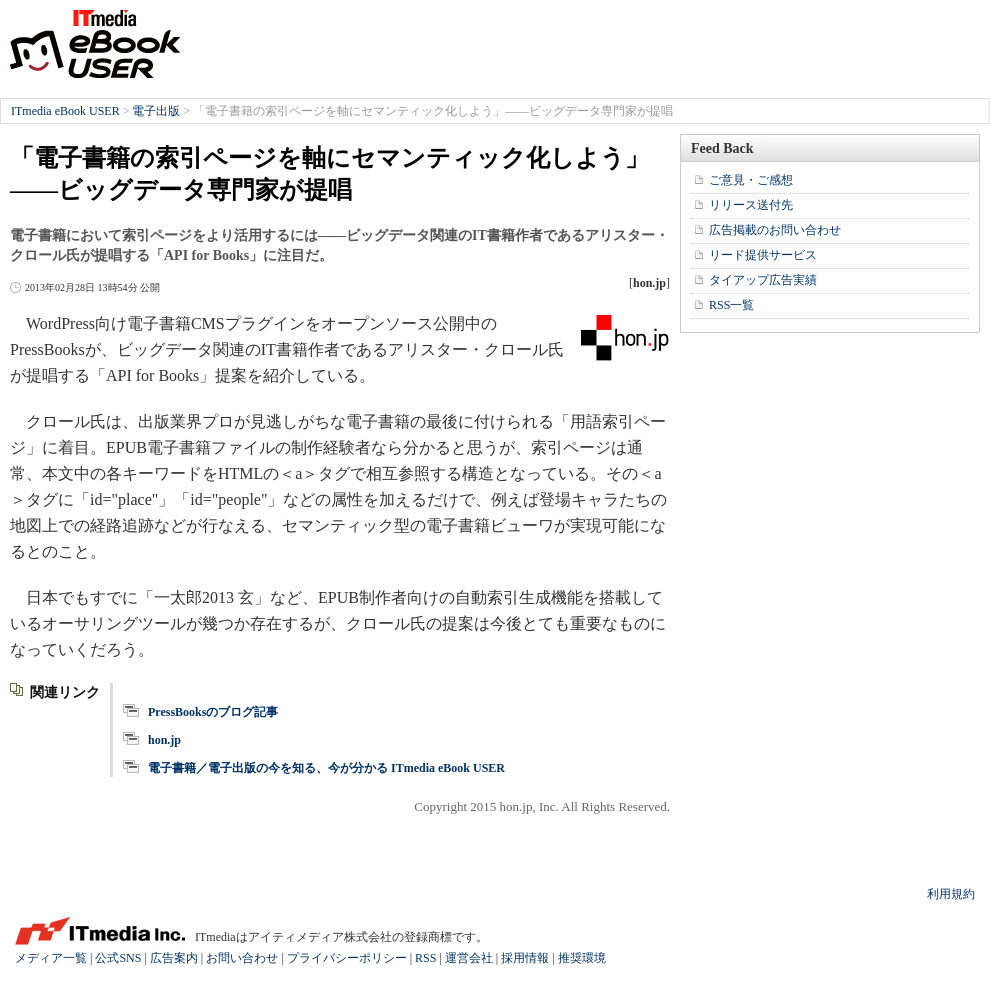  I want to click on 電子書籍／電子出版の今を知る、今が分かる ITmedia eBook USER, so click(326, 768).